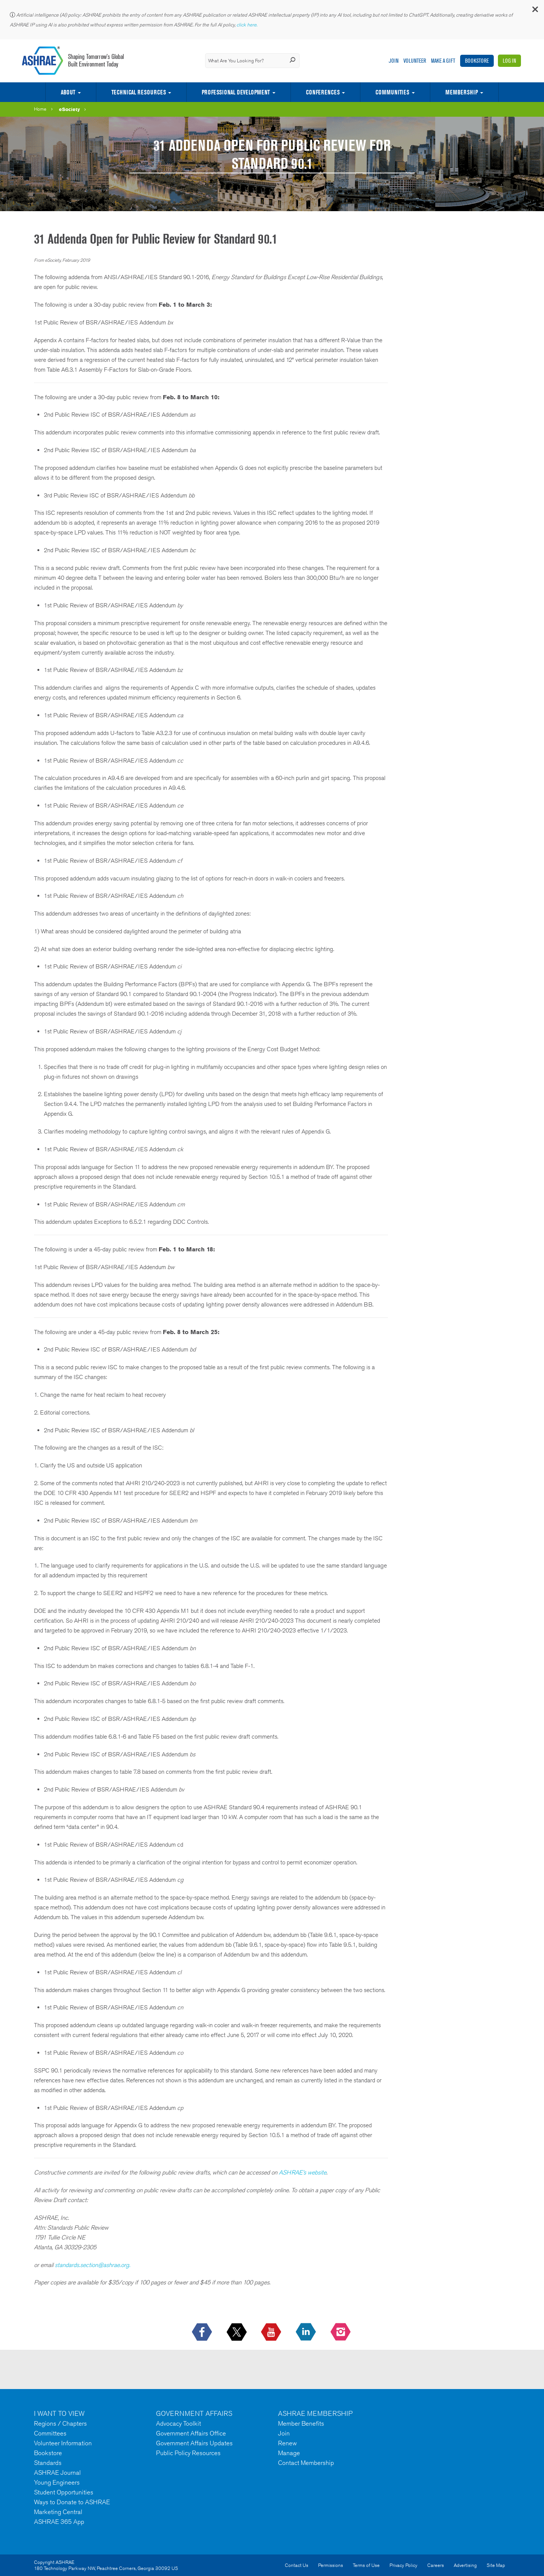  Describe the element at coordinates (509, 60) in the screenshot. I see `Log In` at that location.